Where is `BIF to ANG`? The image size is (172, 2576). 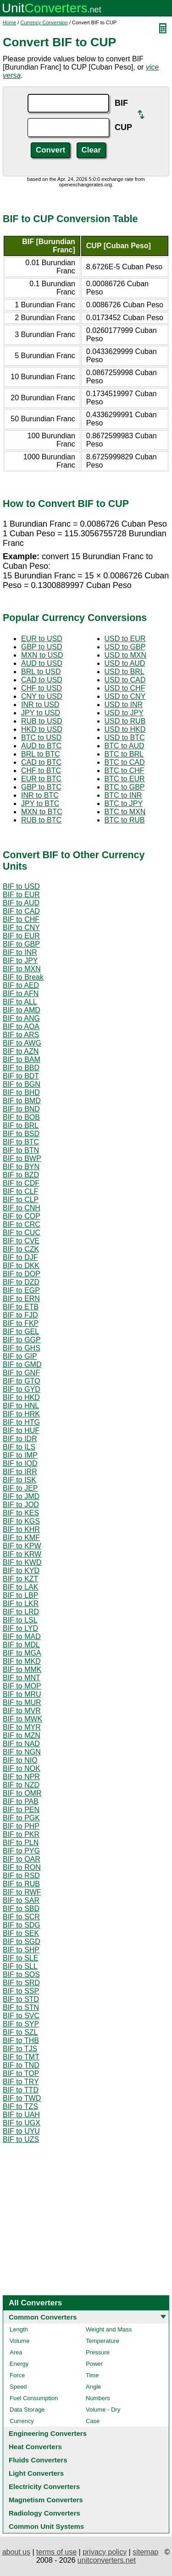 BIF to ANG is located at coordinates (21, 1018).